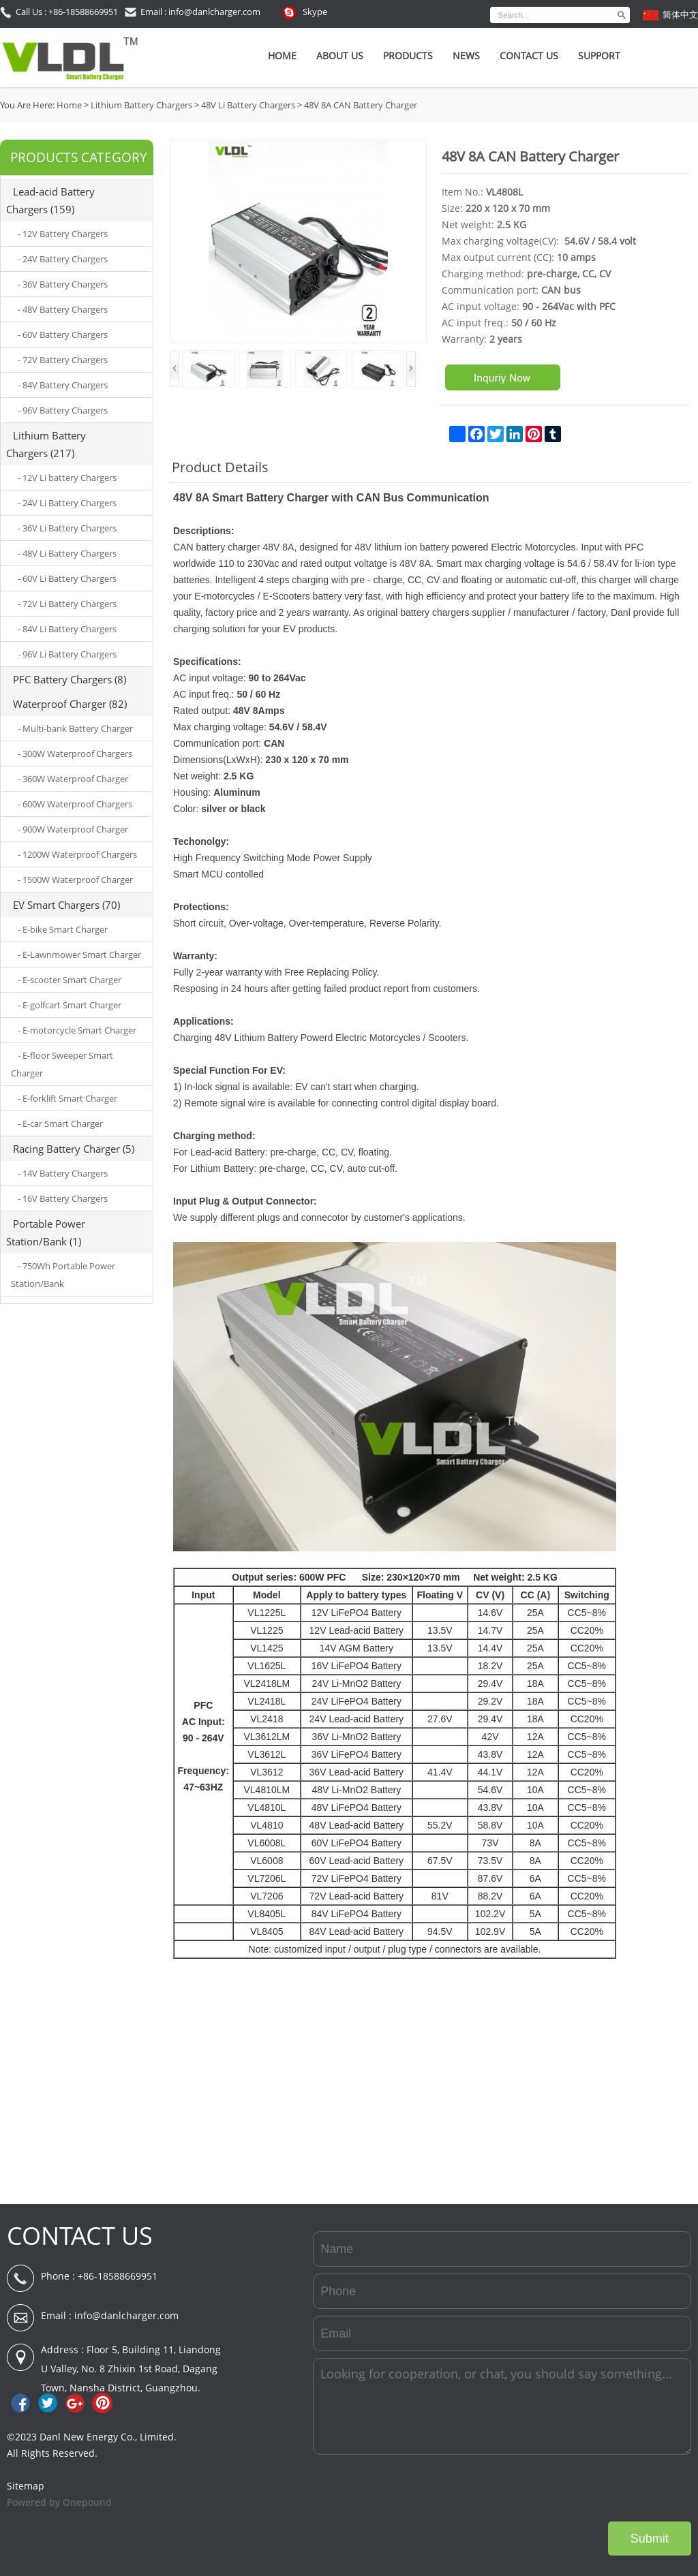  Describe the element at coordinates (63, 1198) in the screenshot. I see `- 16V Battery Chargers` at that location.